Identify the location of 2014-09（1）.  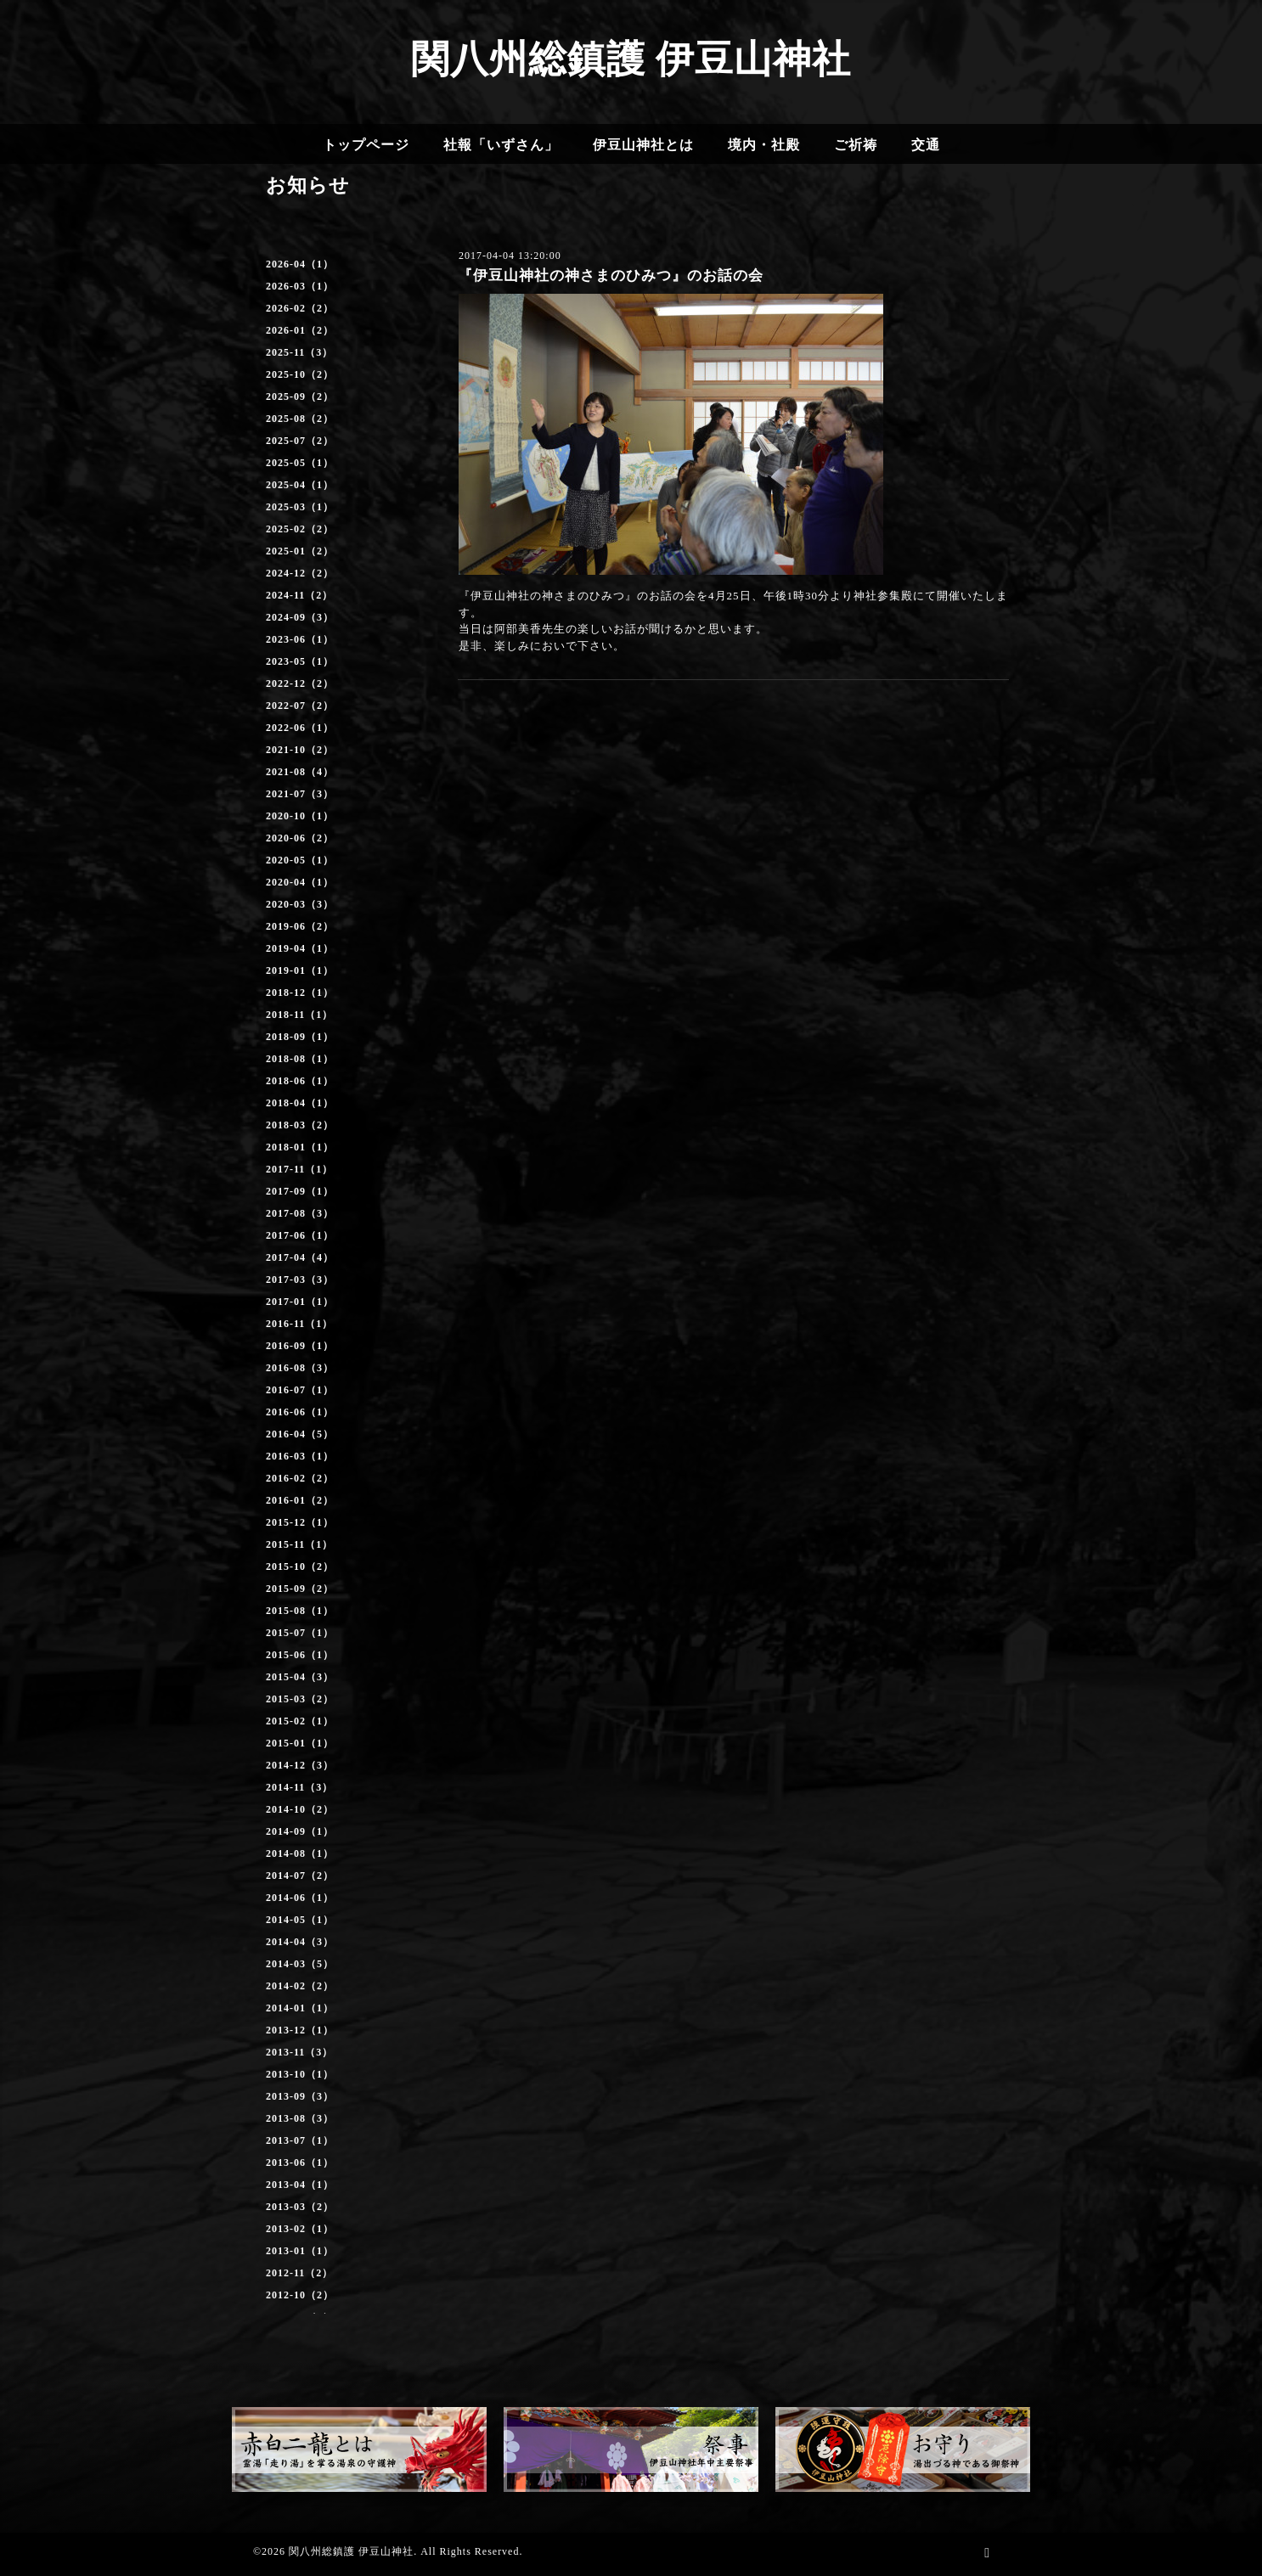
(300, 1831).